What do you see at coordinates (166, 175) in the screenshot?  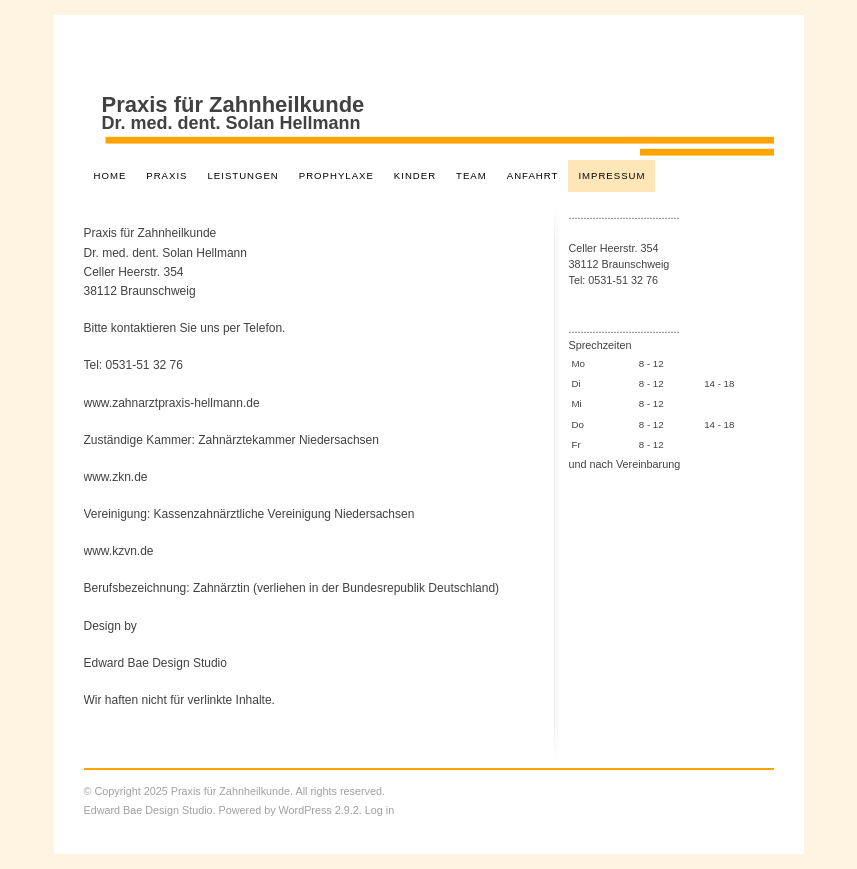 I see `Praxis` at bounding box center [166, 175].